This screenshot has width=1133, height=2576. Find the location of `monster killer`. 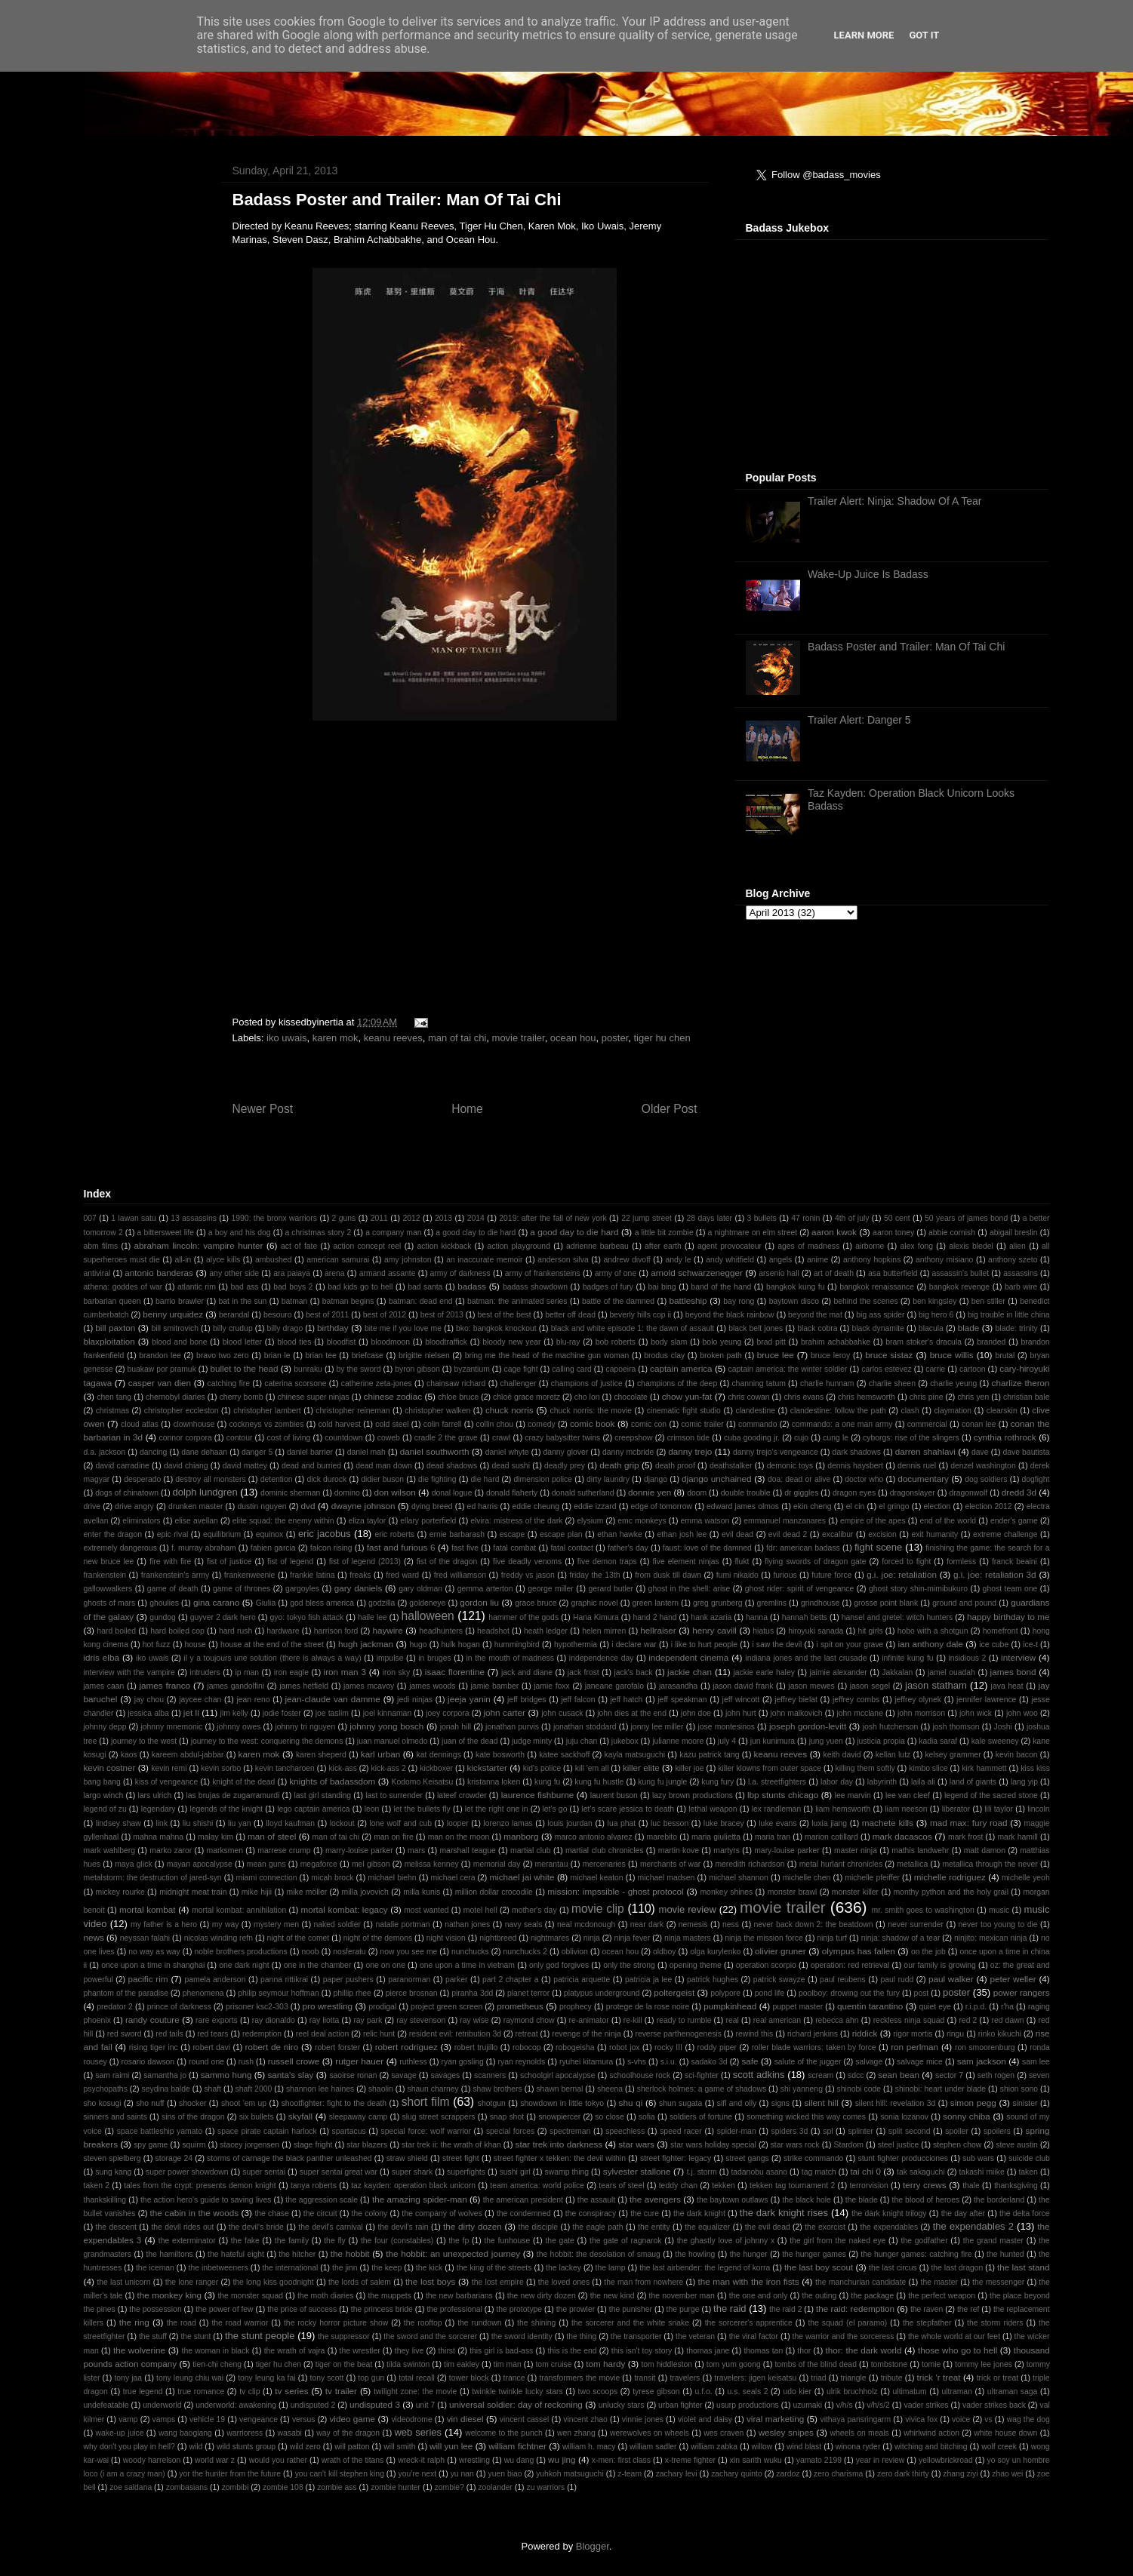

monster killer is located at coordinates (855, 1892).